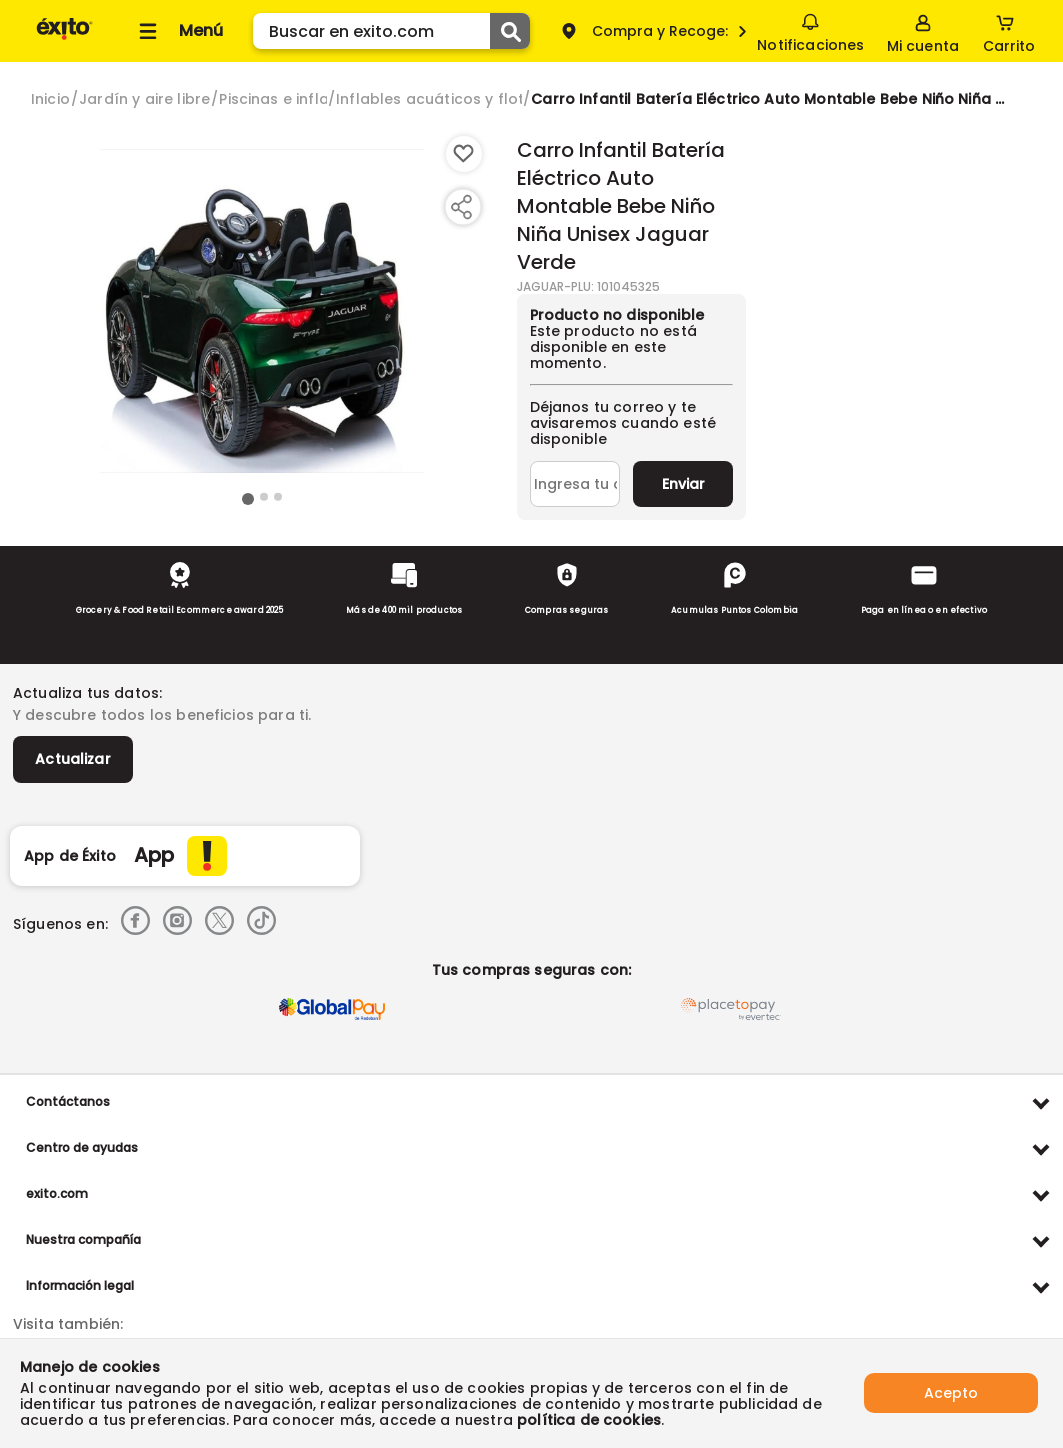 This screenshot has height=1448, width=1063. I want to click on Contáctanos, so click(68, 1101).